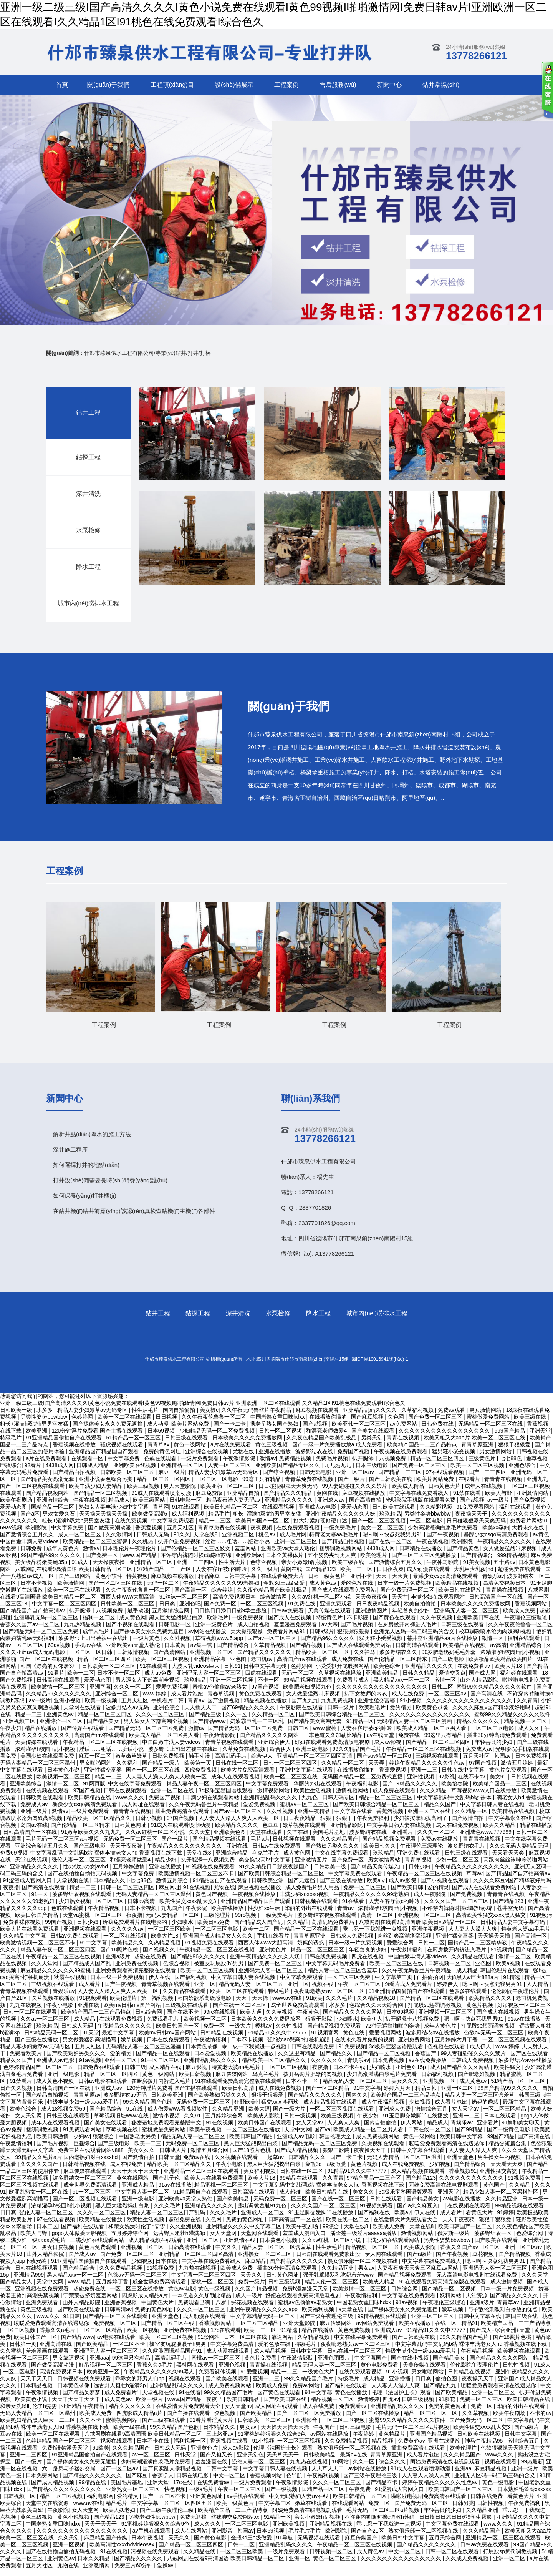  What do you see at coordinates (93, 1922) in the screenshot?
I see `天堂va蜜桃一区二区三区` at bounding box center [93, 1922].